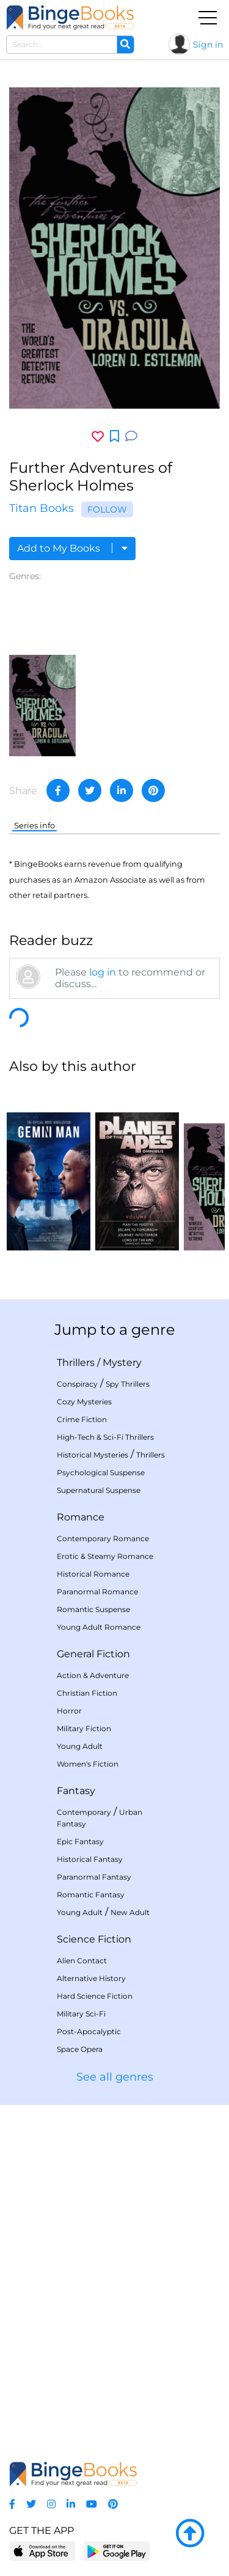 This screenshot has height=2576, width=229. I want to click on Historical Fantasy, so click(90, 1859).